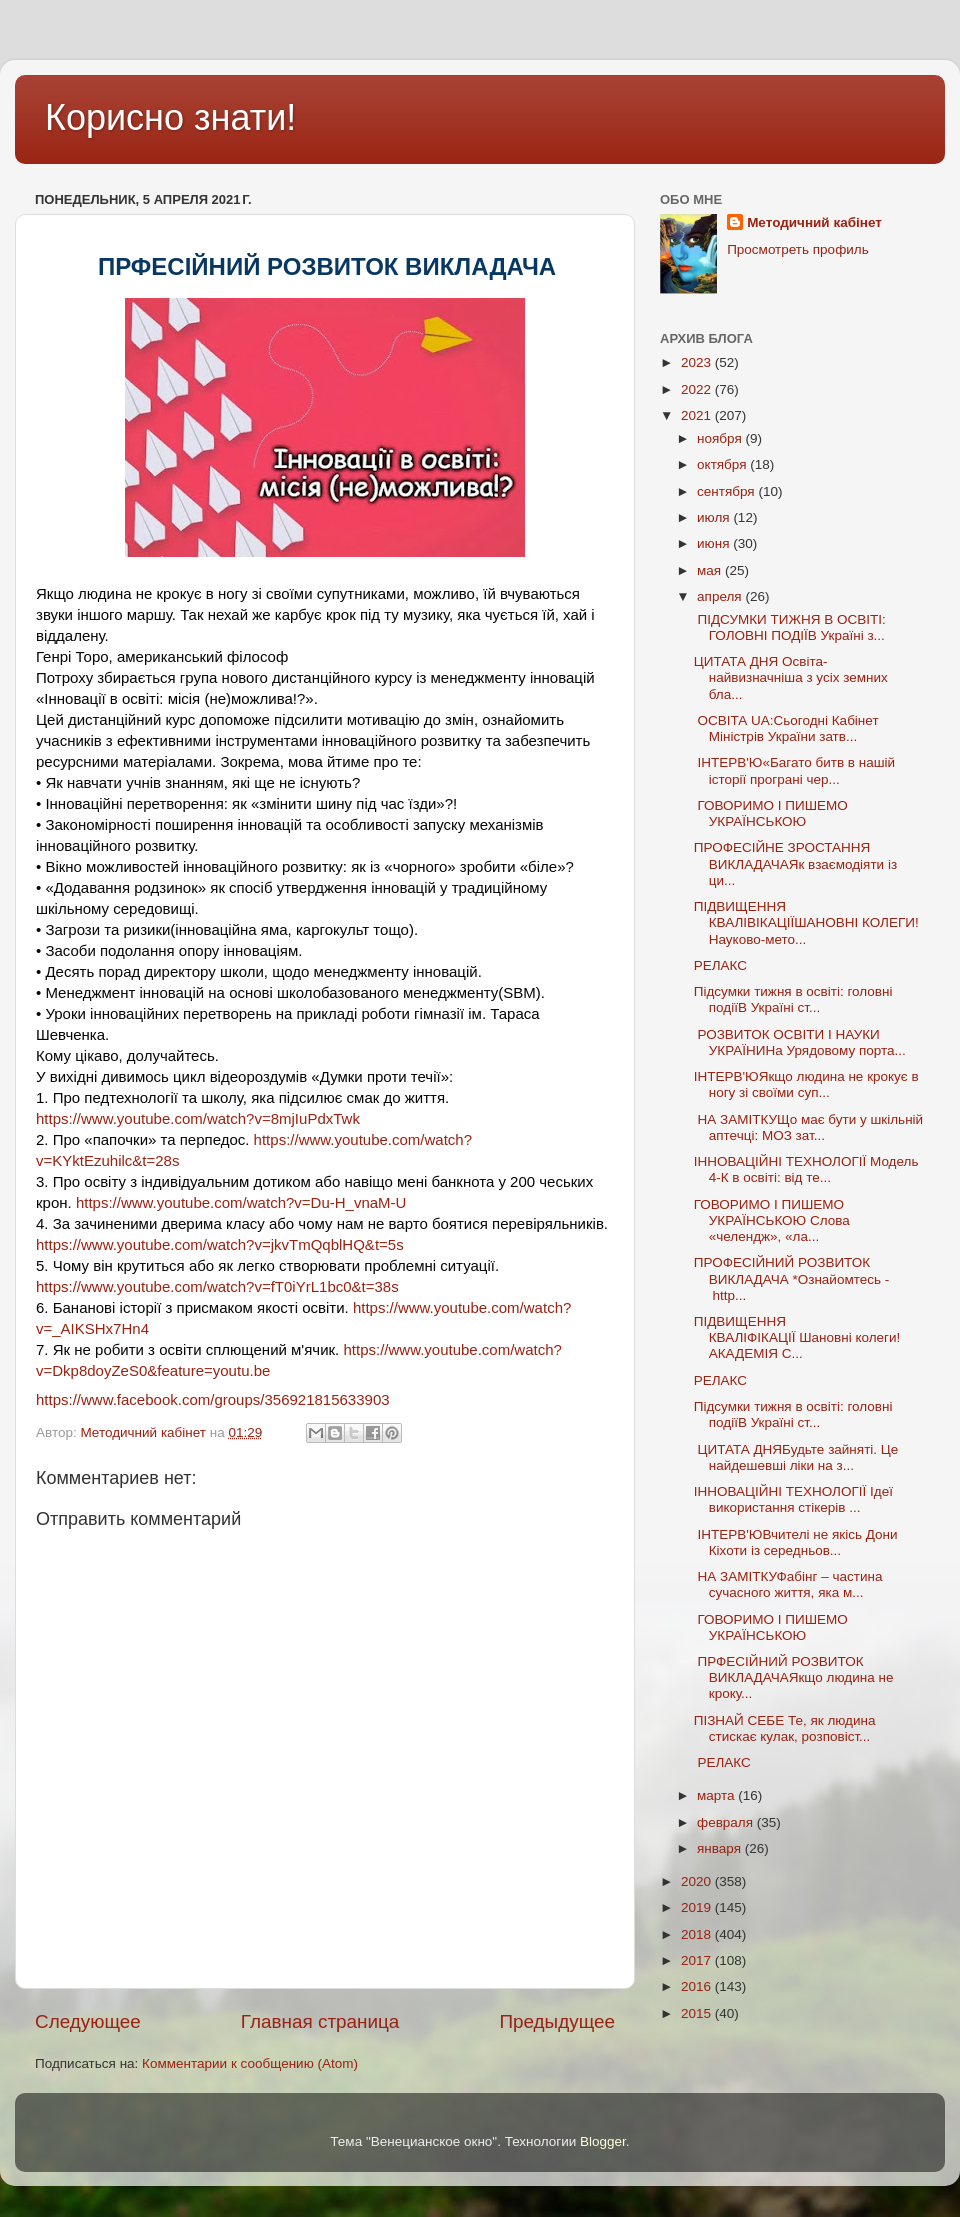  Describe the element at coordinates (791, 677) in the screenshot. I see `ЦИТАТА ДНЯ Освіта- найвизначніша з усіх земних бла...` at that location.